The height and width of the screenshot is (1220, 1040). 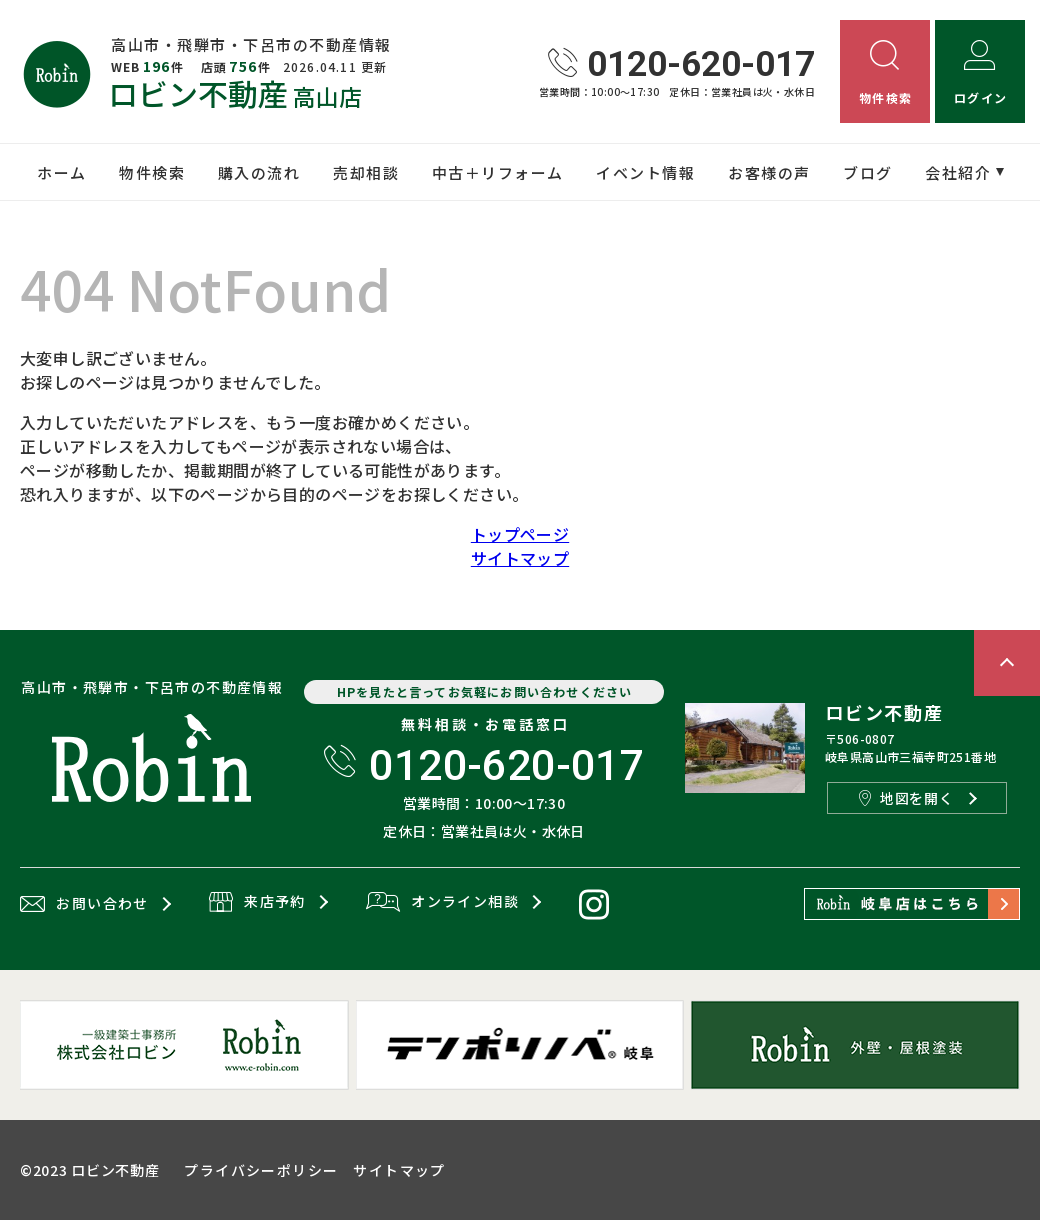 What do you see at coordinates (498, 172) in the screenshot?
I see `中古＋リフォーム` at bounding box center [498, 172].